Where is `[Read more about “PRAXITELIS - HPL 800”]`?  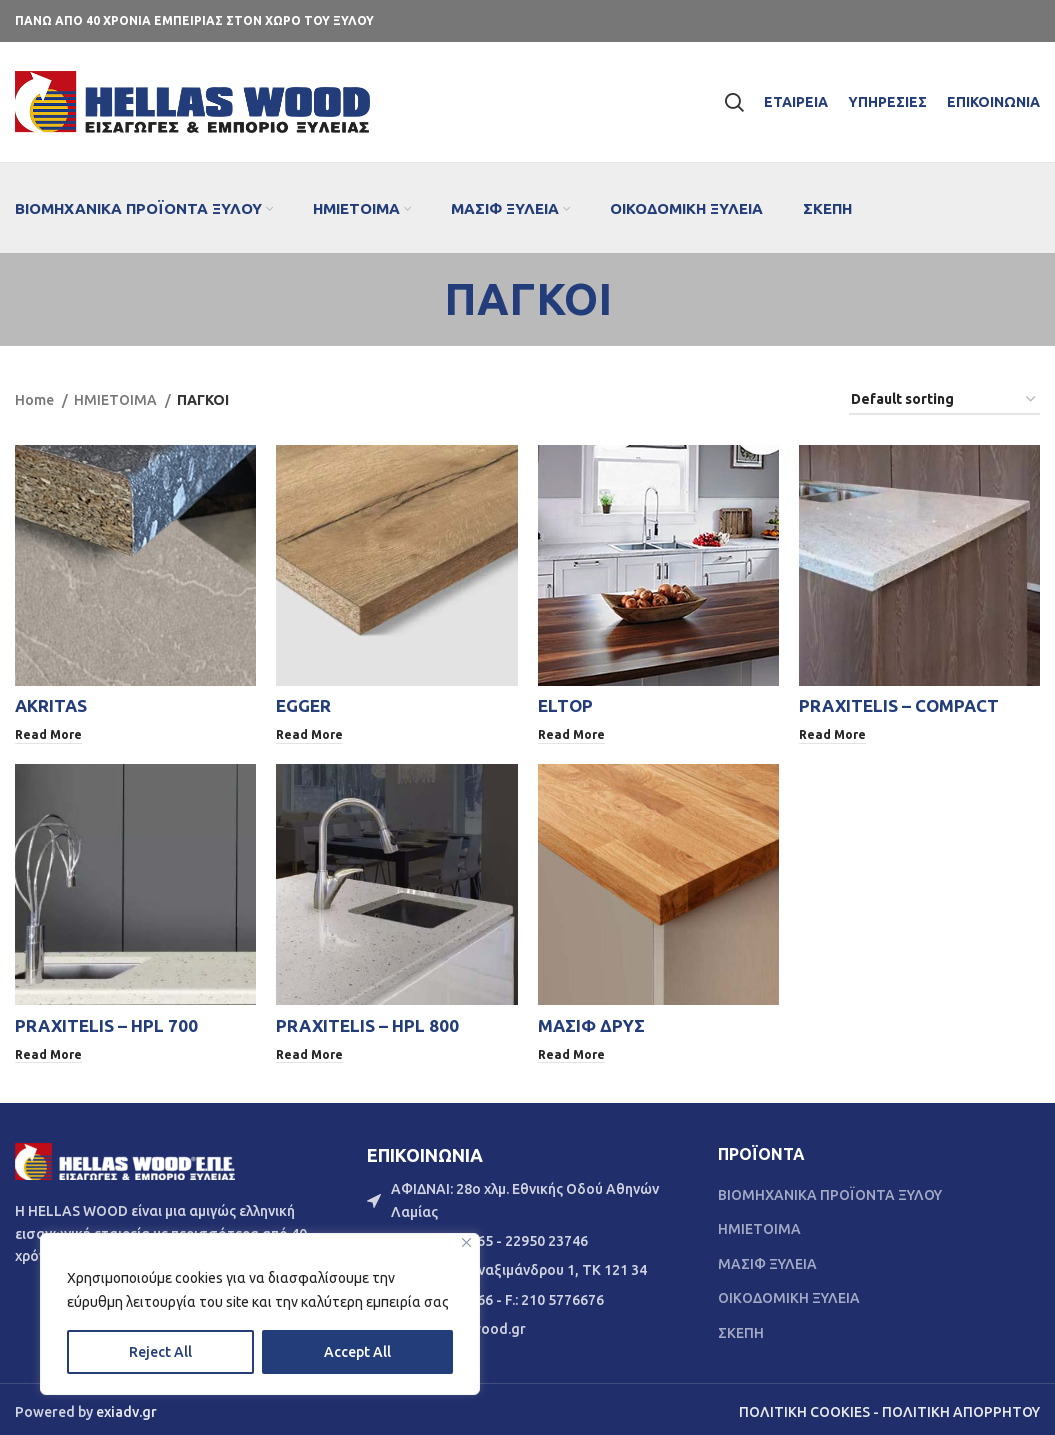 [Read more about “PRAXITELIS - HPL 800”] is located at coordinates (310, 1051).